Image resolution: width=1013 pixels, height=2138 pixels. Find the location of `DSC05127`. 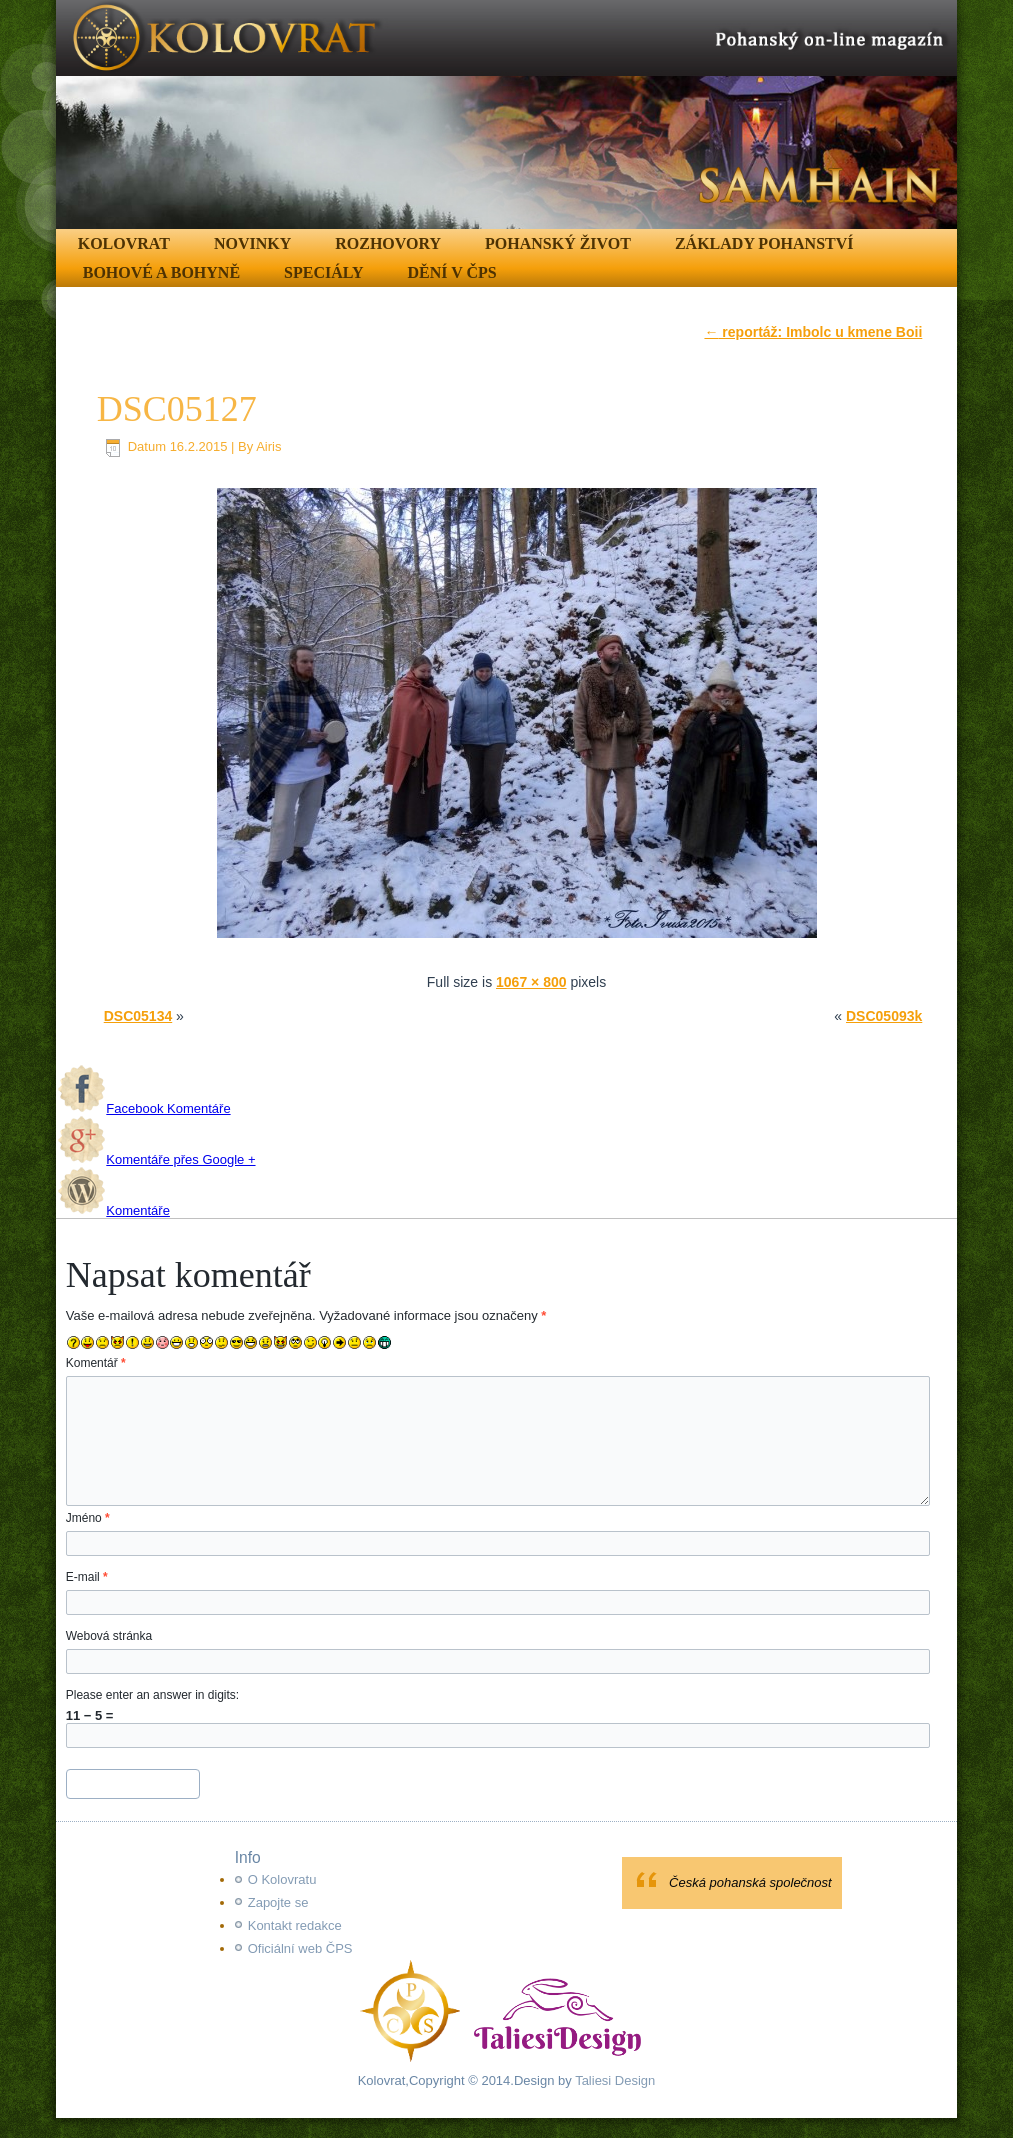

DSC05127 is located at coordinates (177, 409).